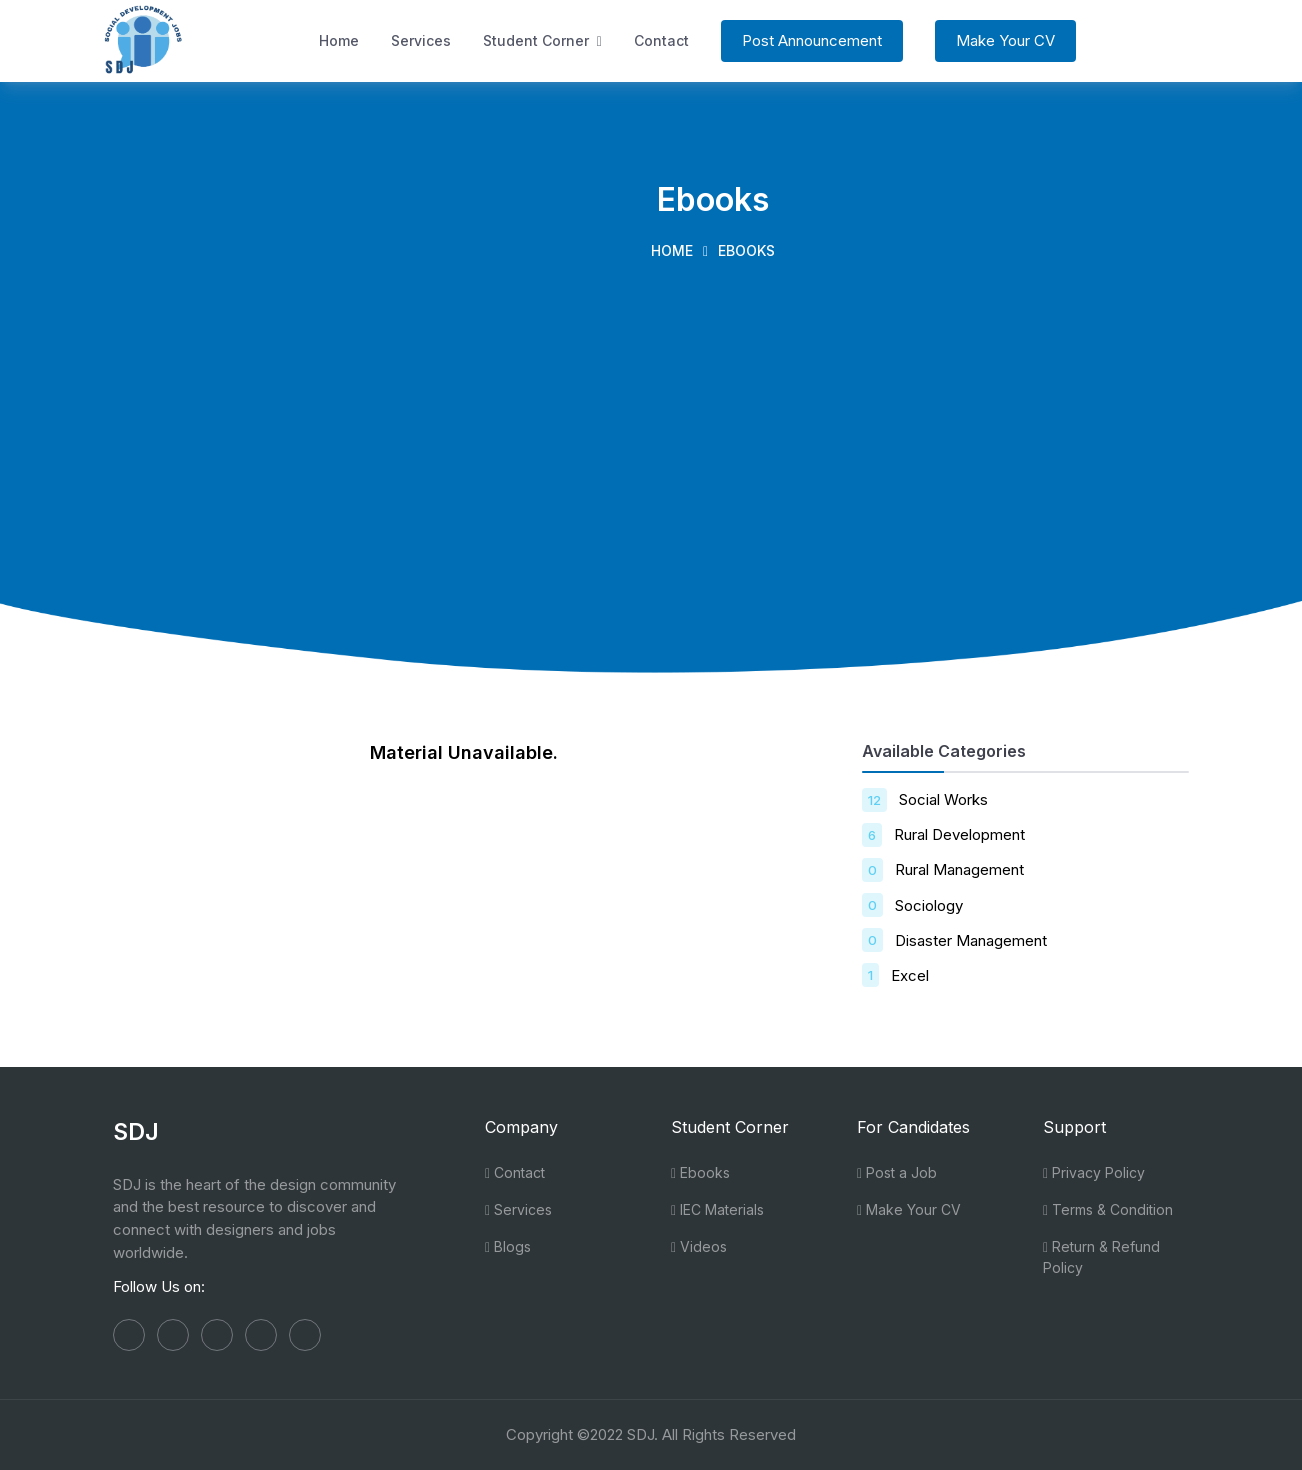 Image resolution: width=1302 pixels, height=1470 pixels. I want to click on Terms & Condition, so click(1108, 1209).